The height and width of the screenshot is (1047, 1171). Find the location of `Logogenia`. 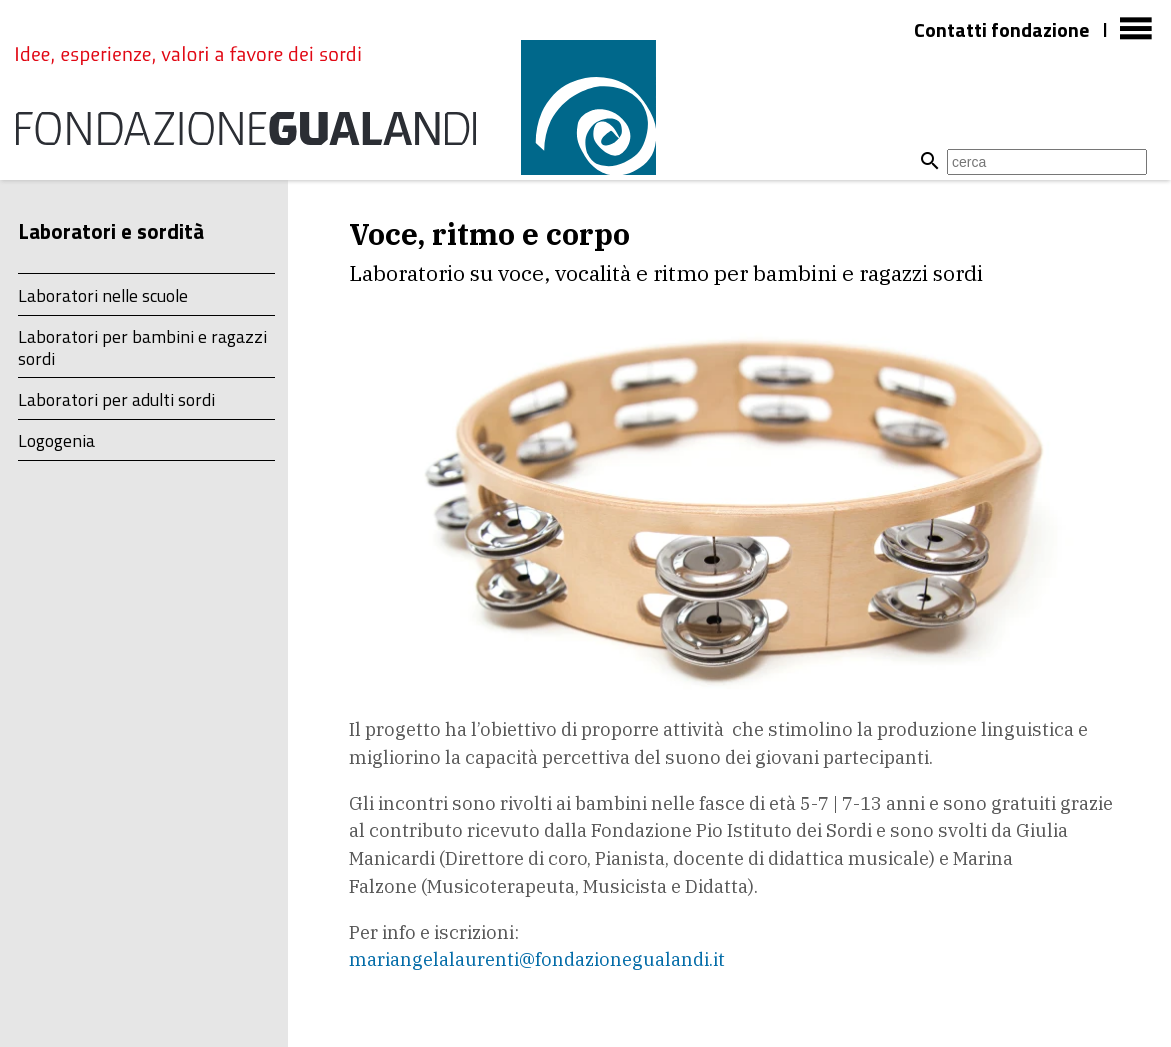

Logogenia is located at coordinates (56, 440).